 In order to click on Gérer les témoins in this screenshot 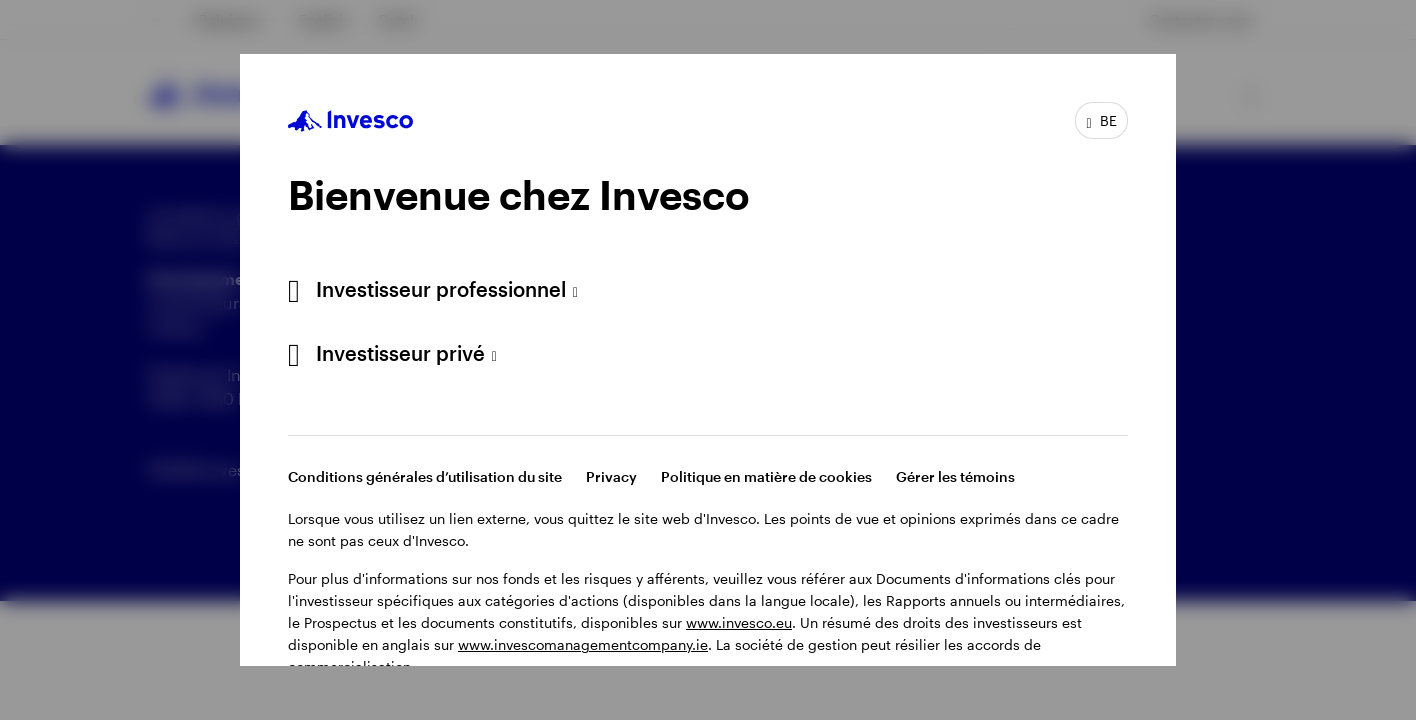, I will do `click(955, 476)`.